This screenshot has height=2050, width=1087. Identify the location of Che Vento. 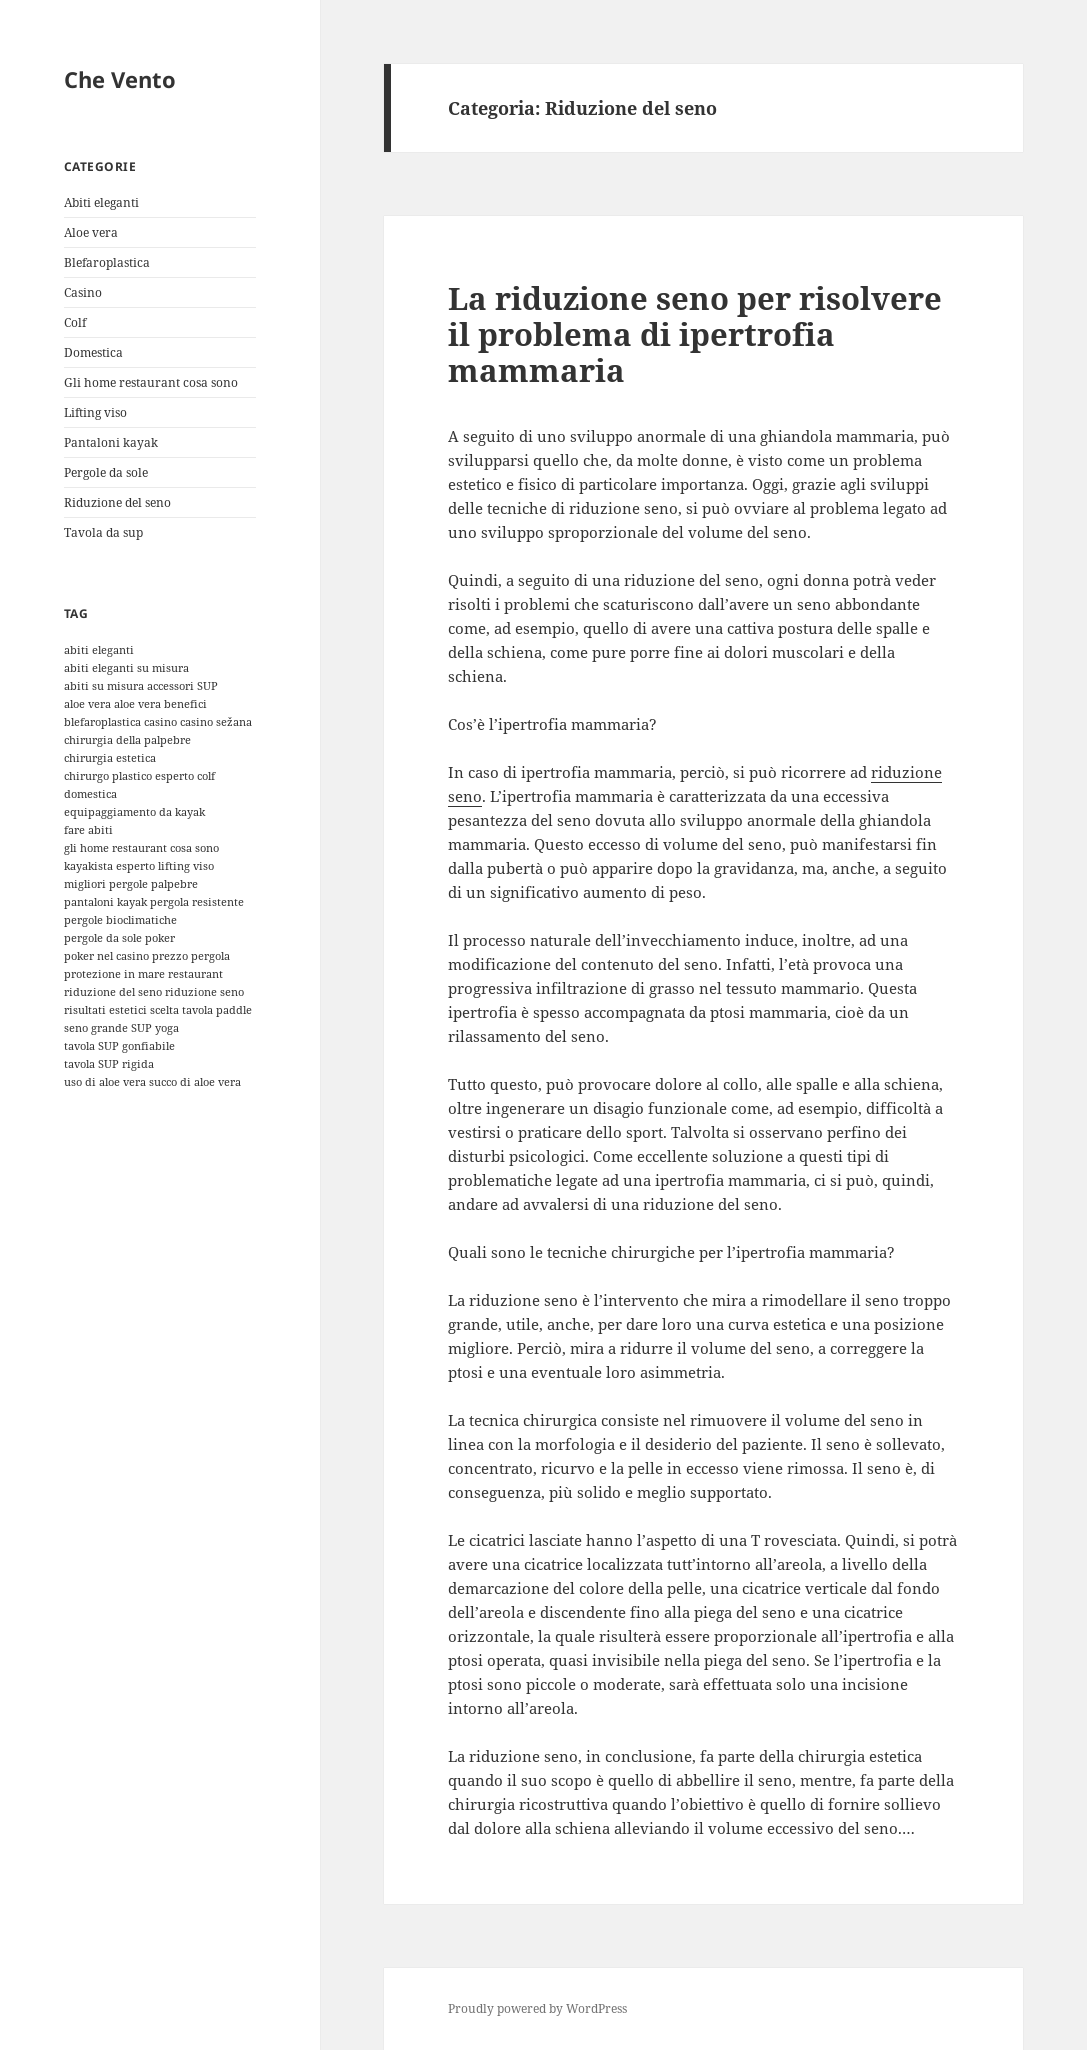
(120, 79).